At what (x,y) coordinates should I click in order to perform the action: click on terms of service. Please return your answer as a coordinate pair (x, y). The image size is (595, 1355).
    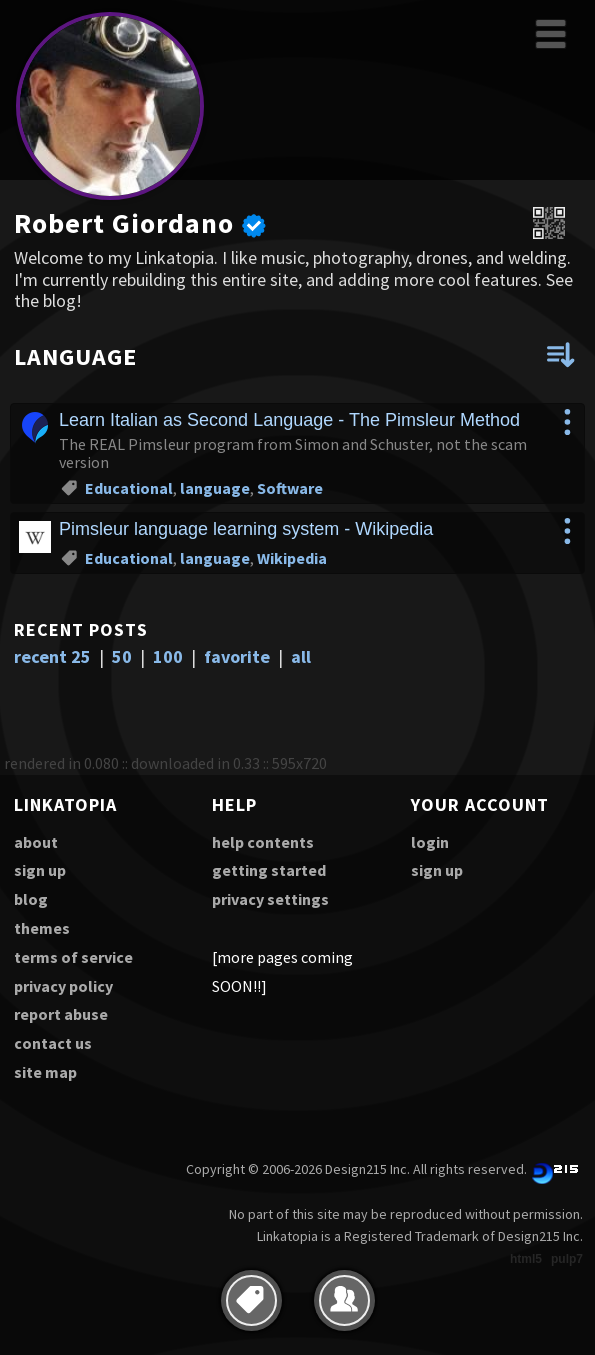
    Looking at the image, I should click on (73, 957).